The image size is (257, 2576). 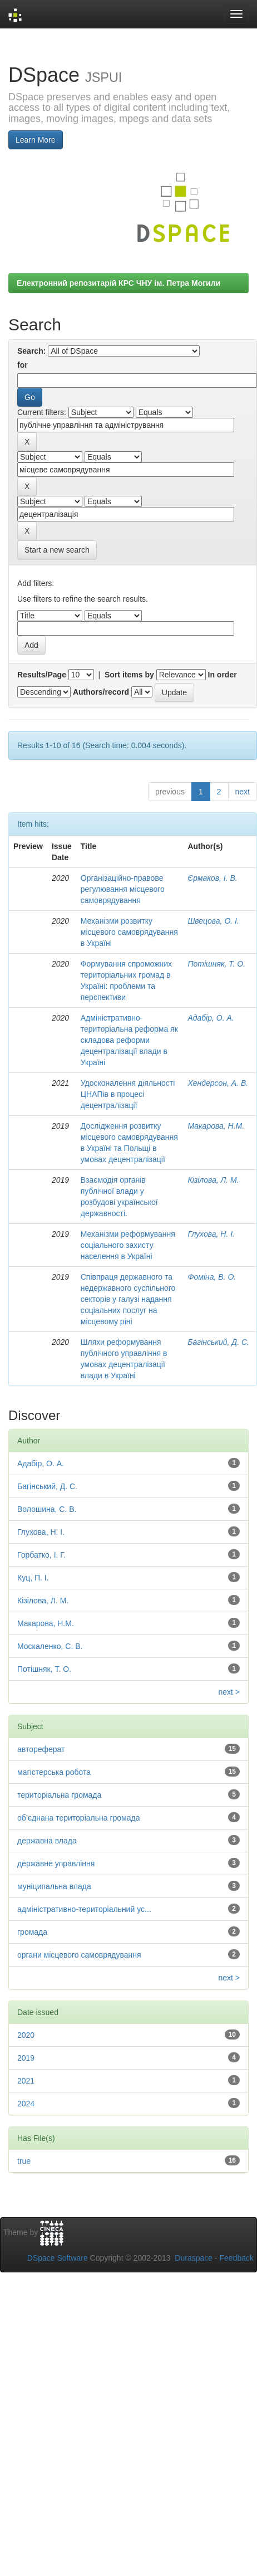 I want to click on Потішняк, Т. О., so click(x=216, y=963).